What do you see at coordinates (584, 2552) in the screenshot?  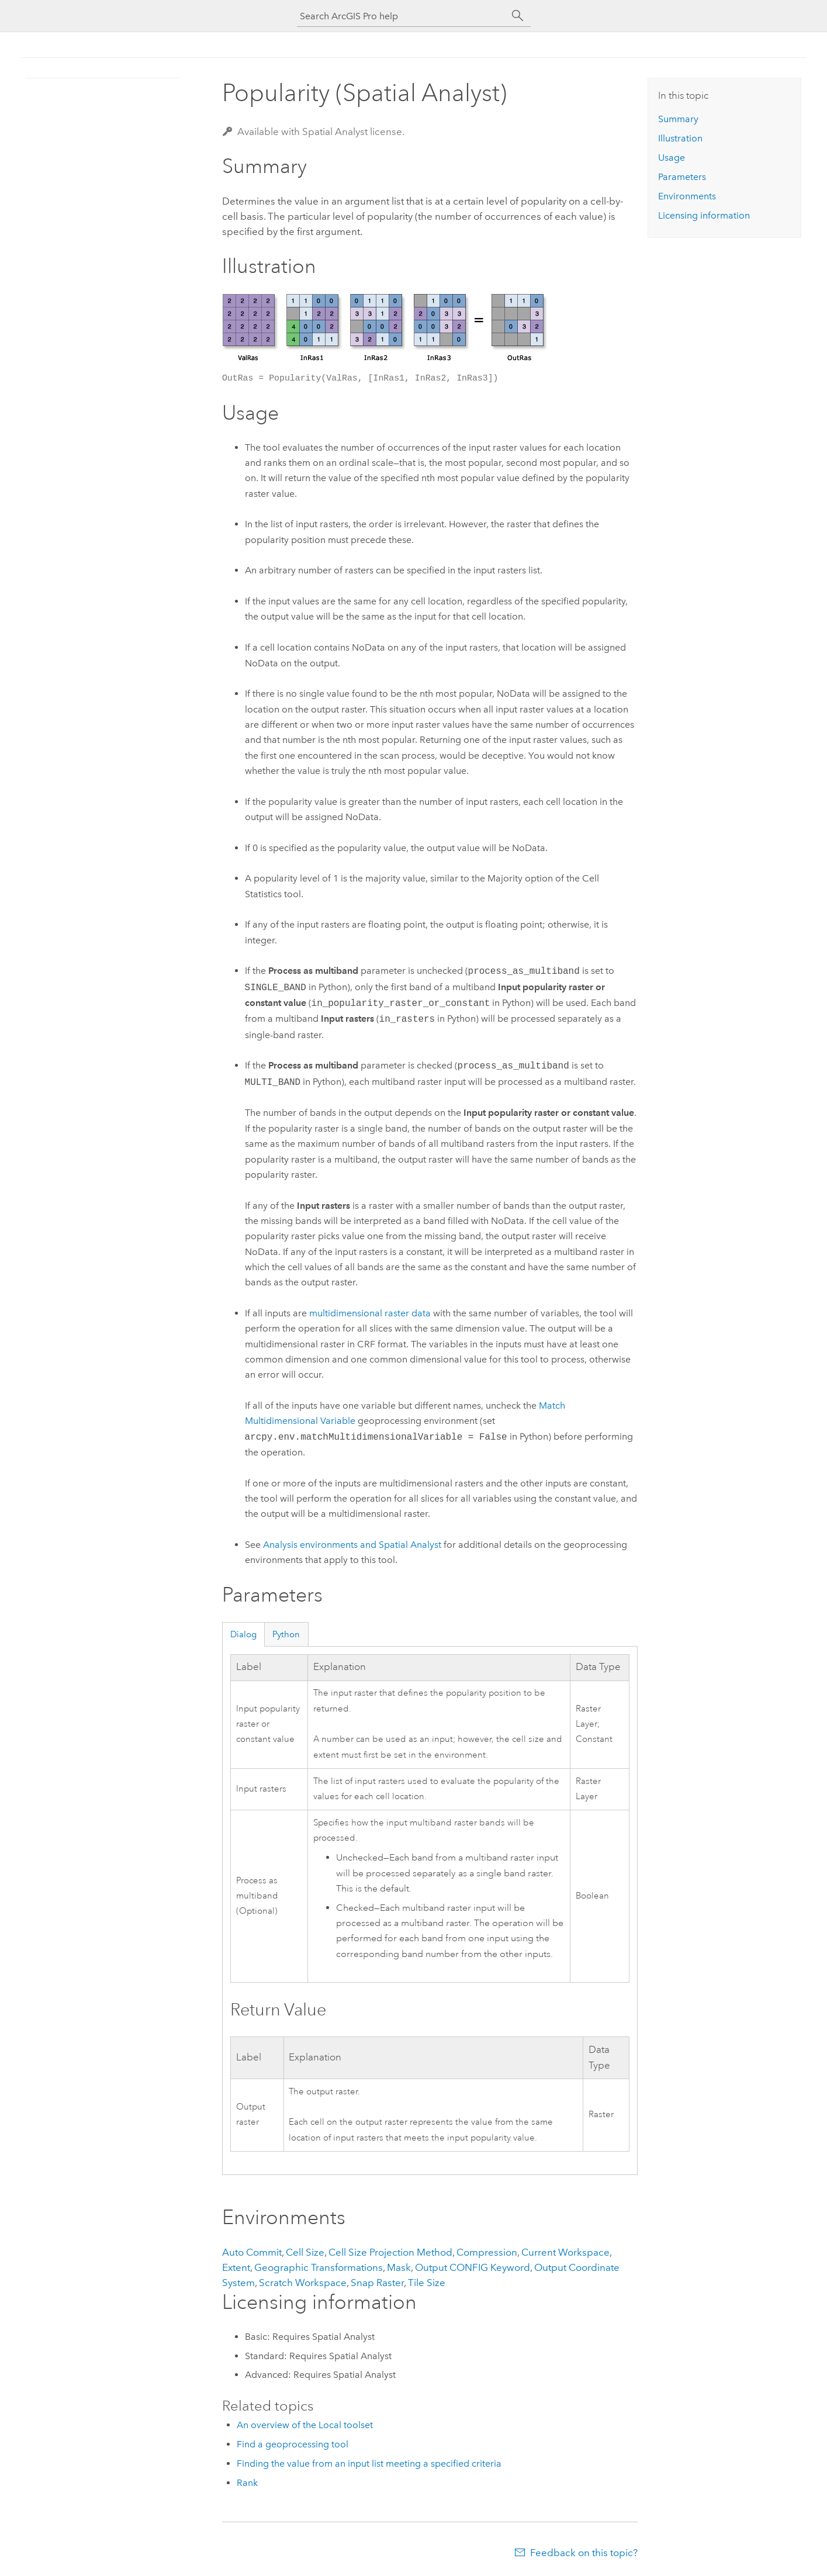 I see `Feedback on this topic?` at bounding box center [584, 2552].